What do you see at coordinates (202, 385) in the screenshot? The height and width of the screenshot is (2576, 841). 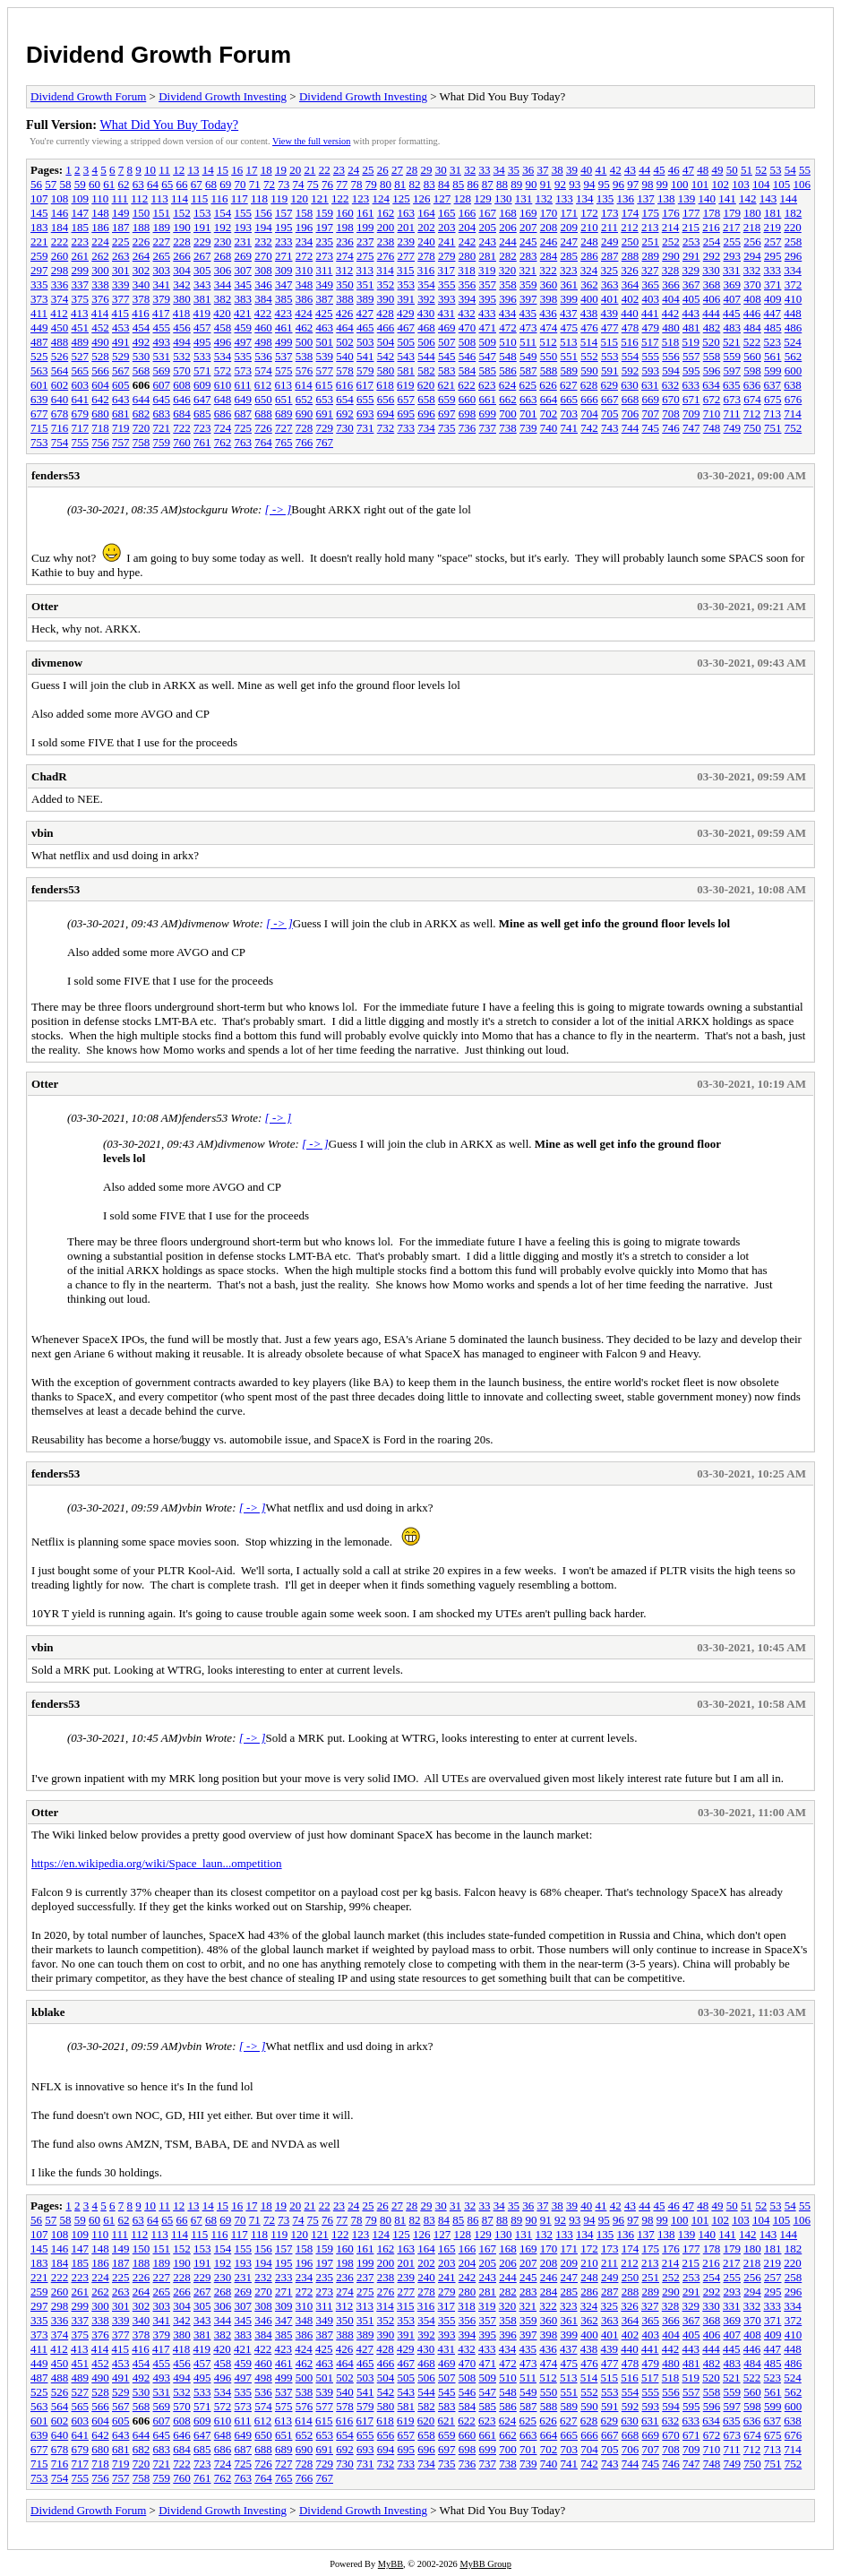 I see `609` at bounding box center [202, 385].